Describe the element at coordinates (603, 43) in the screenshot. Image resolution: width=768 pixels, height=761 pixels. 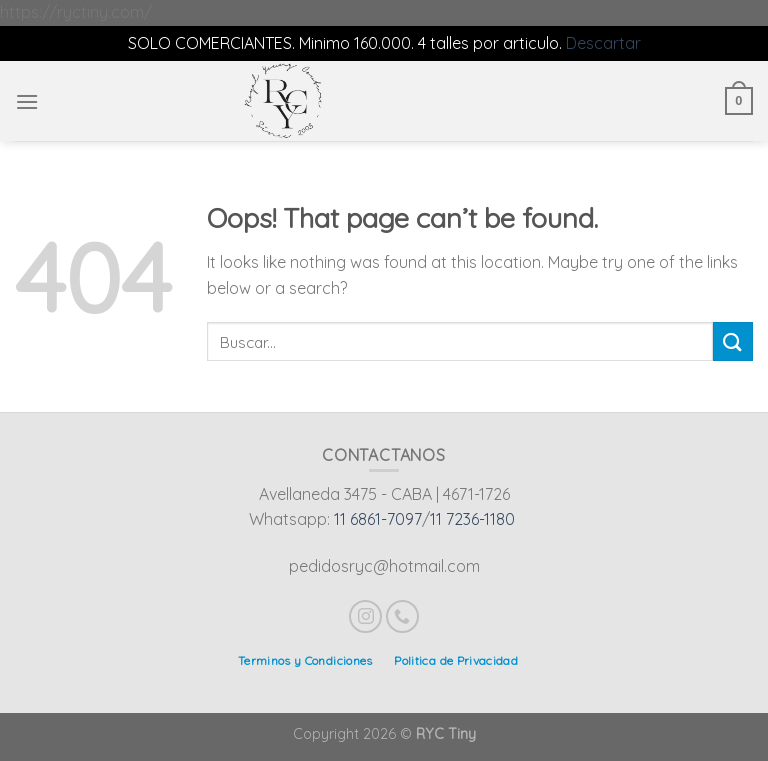
I see `Descartar [button]` at that location.